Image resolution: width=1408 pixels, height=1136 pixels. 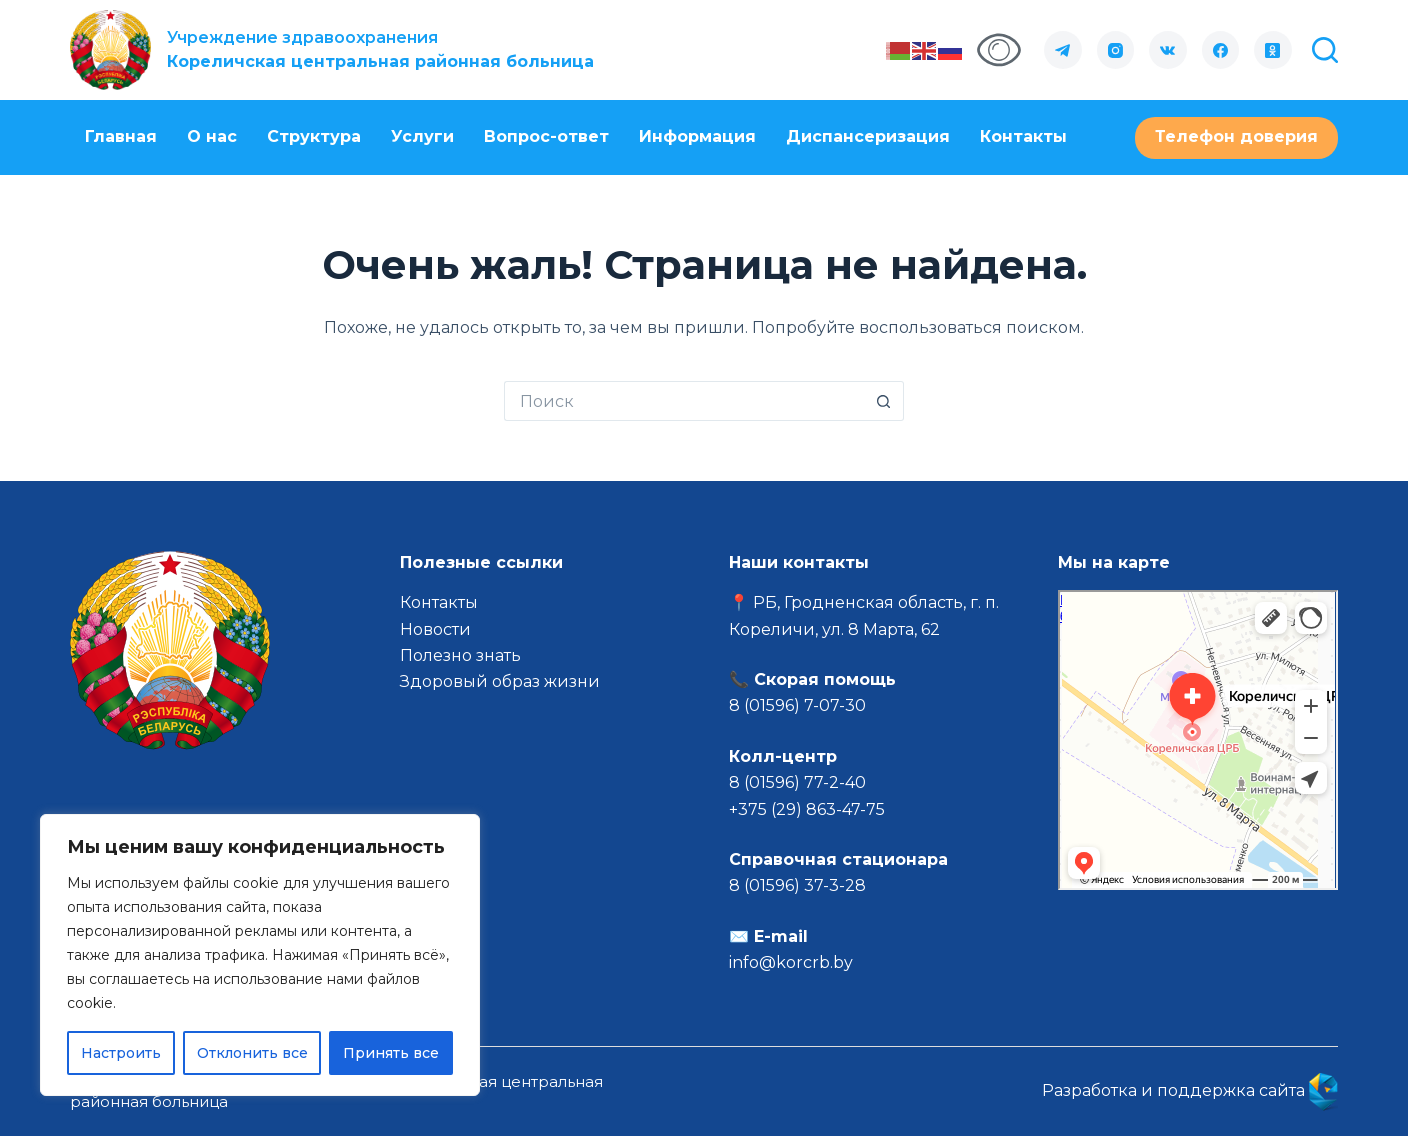 I want to click on Структура, so click(x=314, y=136).